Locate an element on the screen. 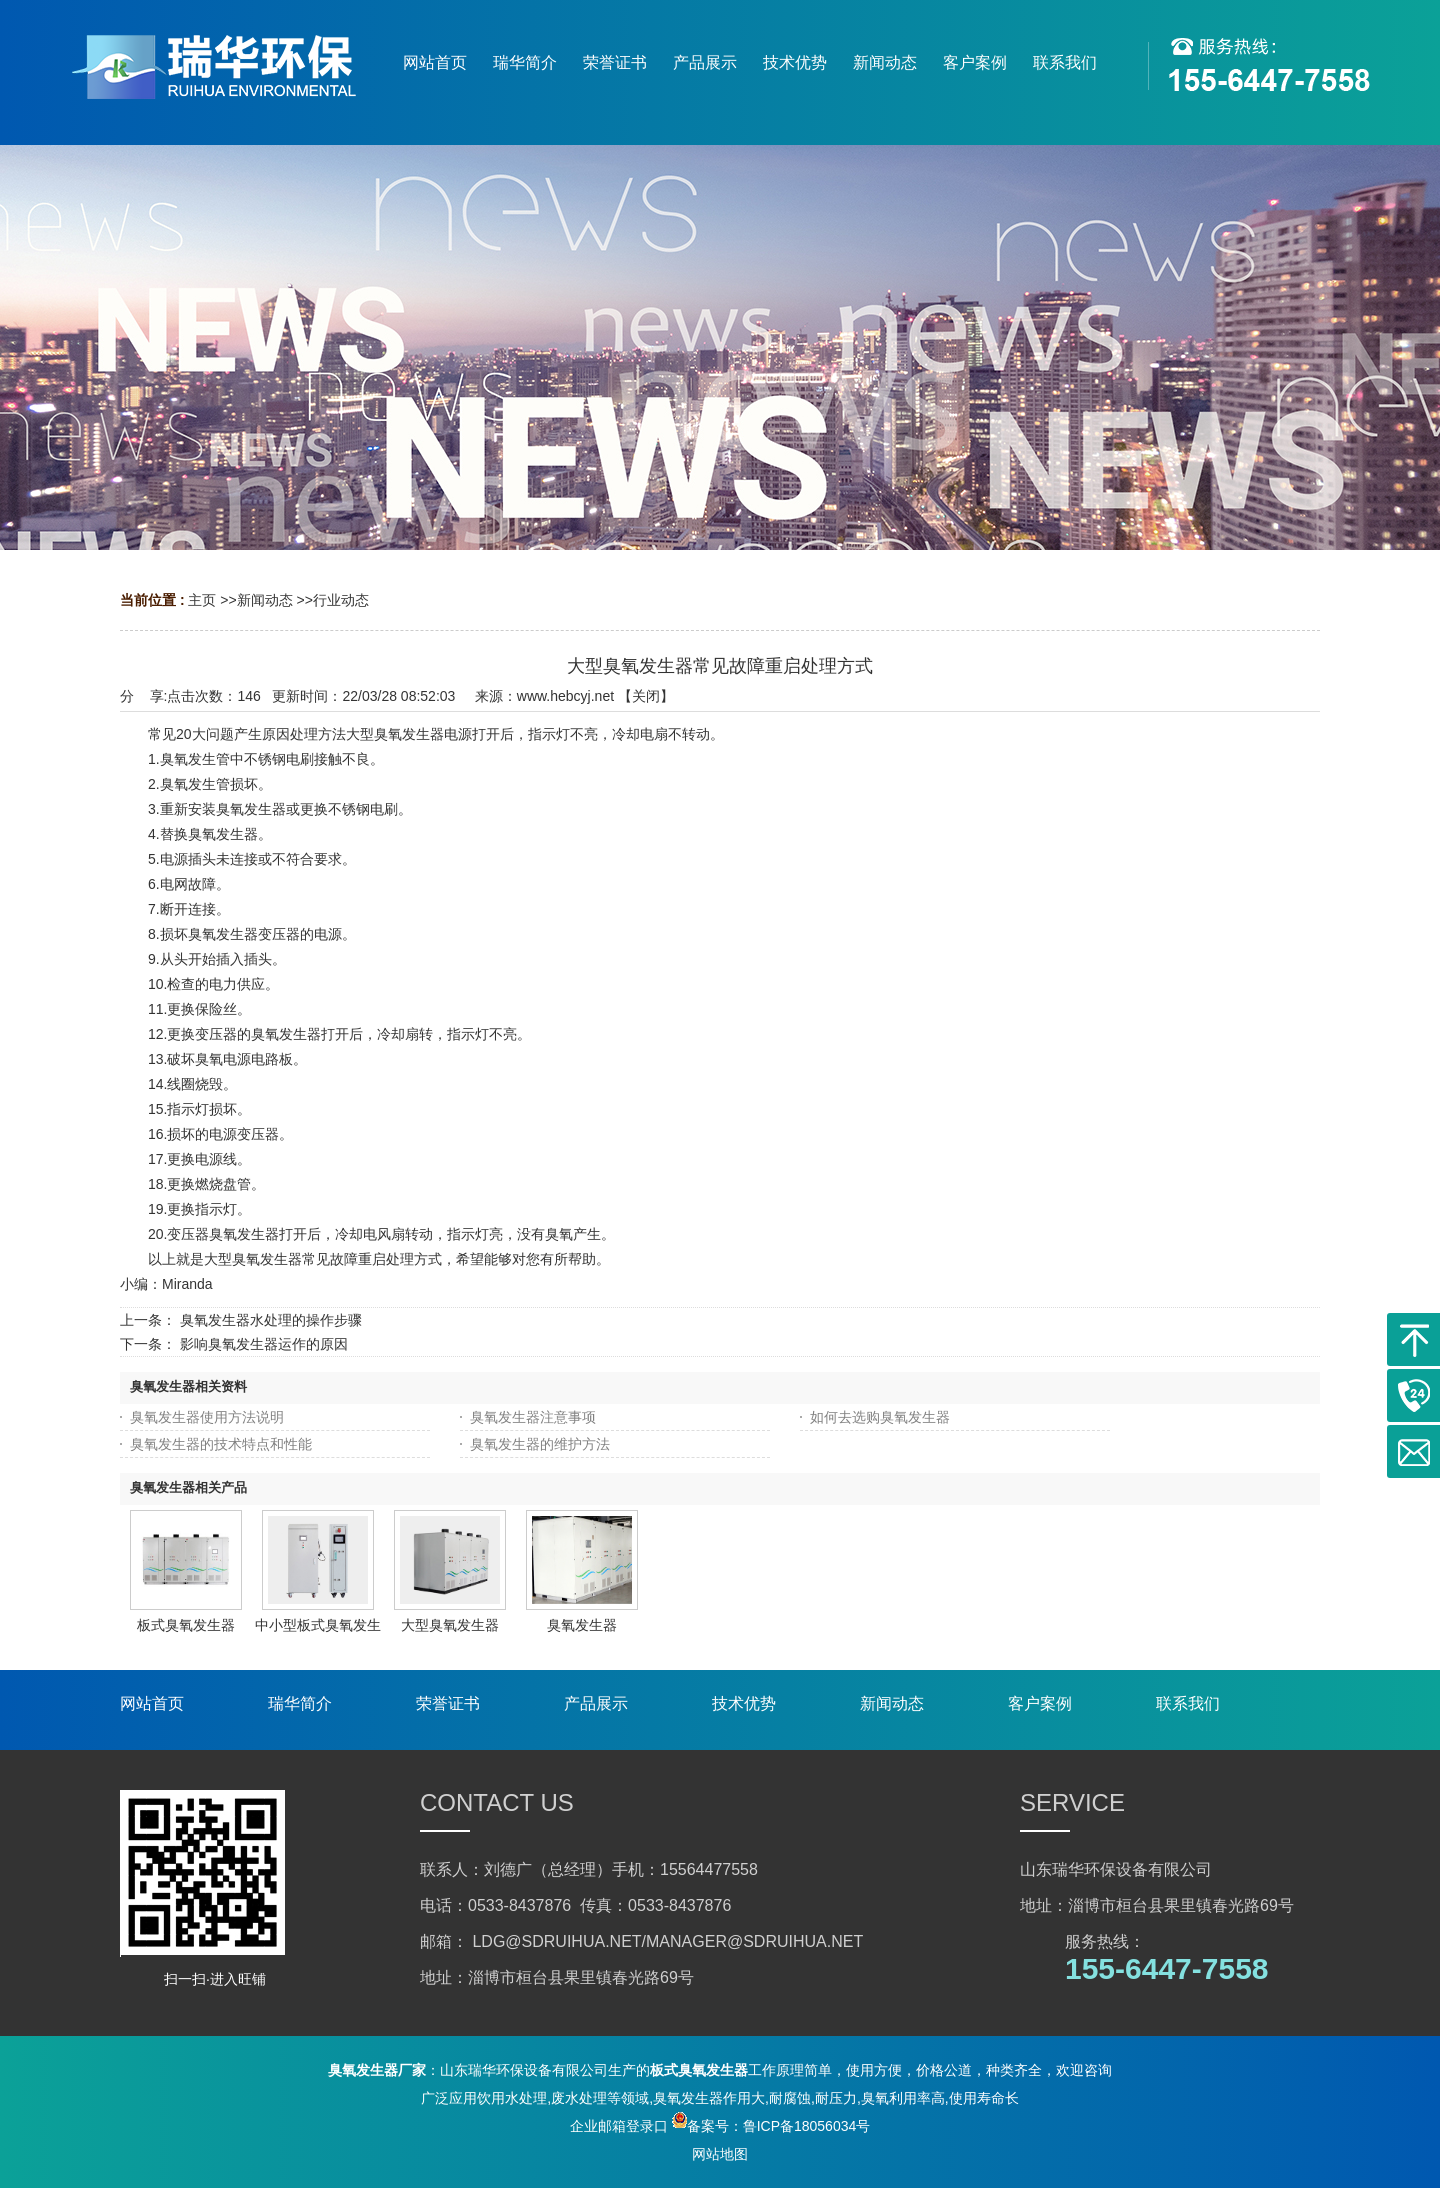 The width and height of the screenshot is (1440, 2188). 新闻动态 is located at coordinates (265, 600).